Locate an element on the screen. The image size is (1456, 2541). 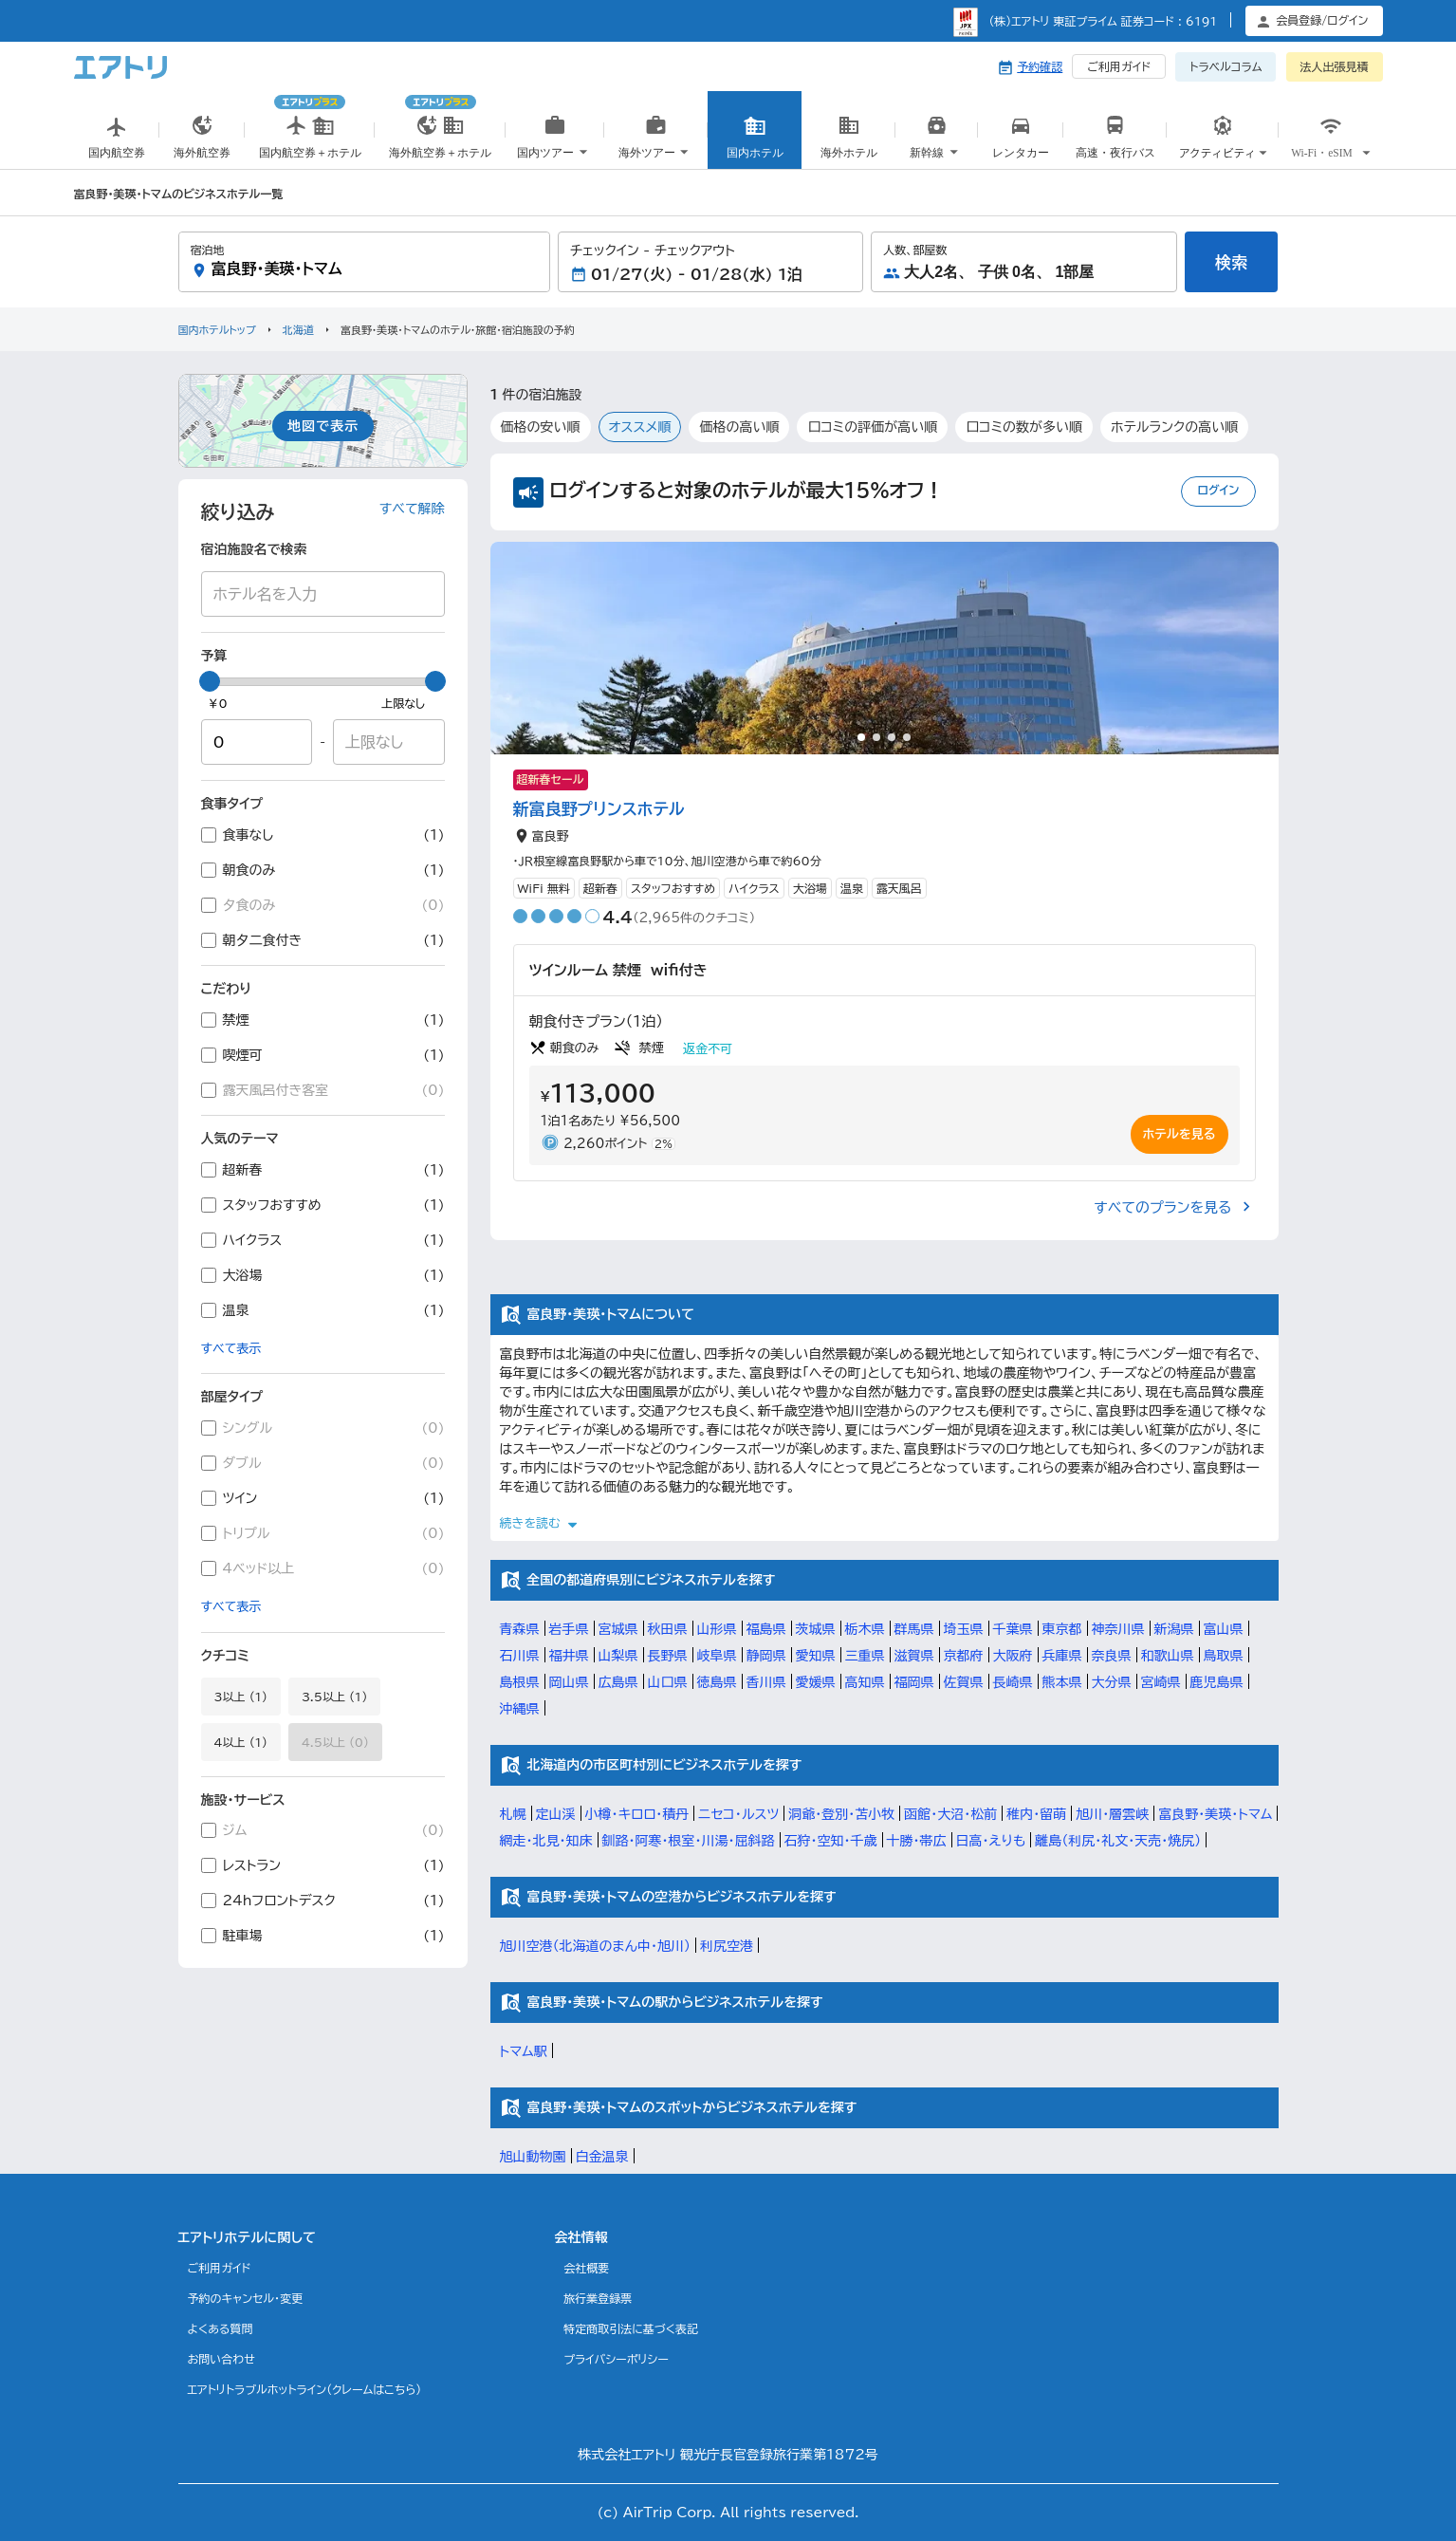
特定商取引法に基づく表記 is located at coordinates (630, 2328).